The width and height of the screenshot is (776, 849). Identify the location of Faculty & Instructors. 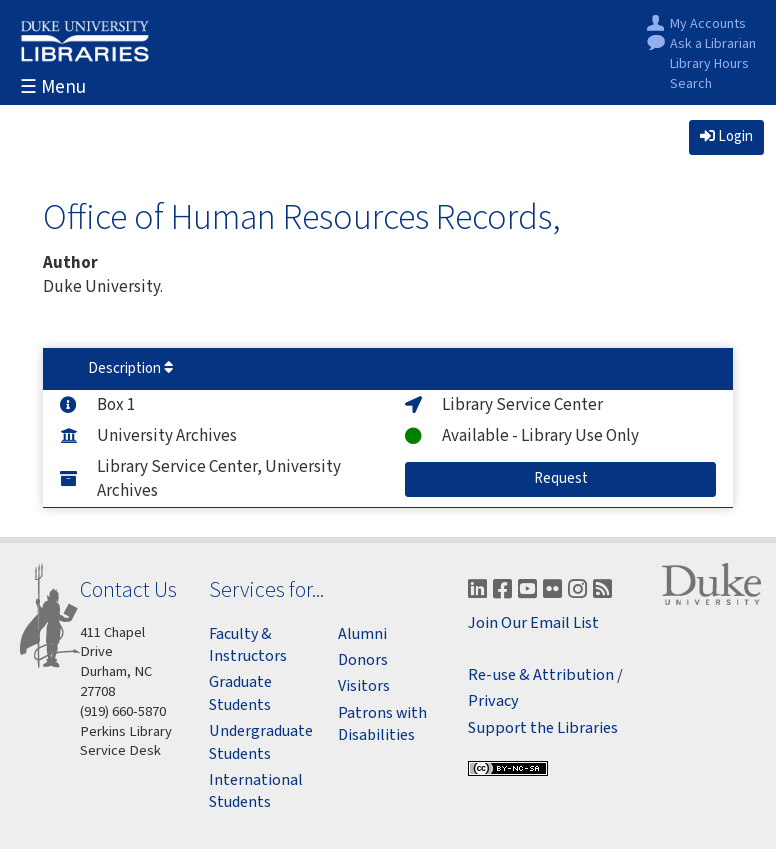
(248, 645).